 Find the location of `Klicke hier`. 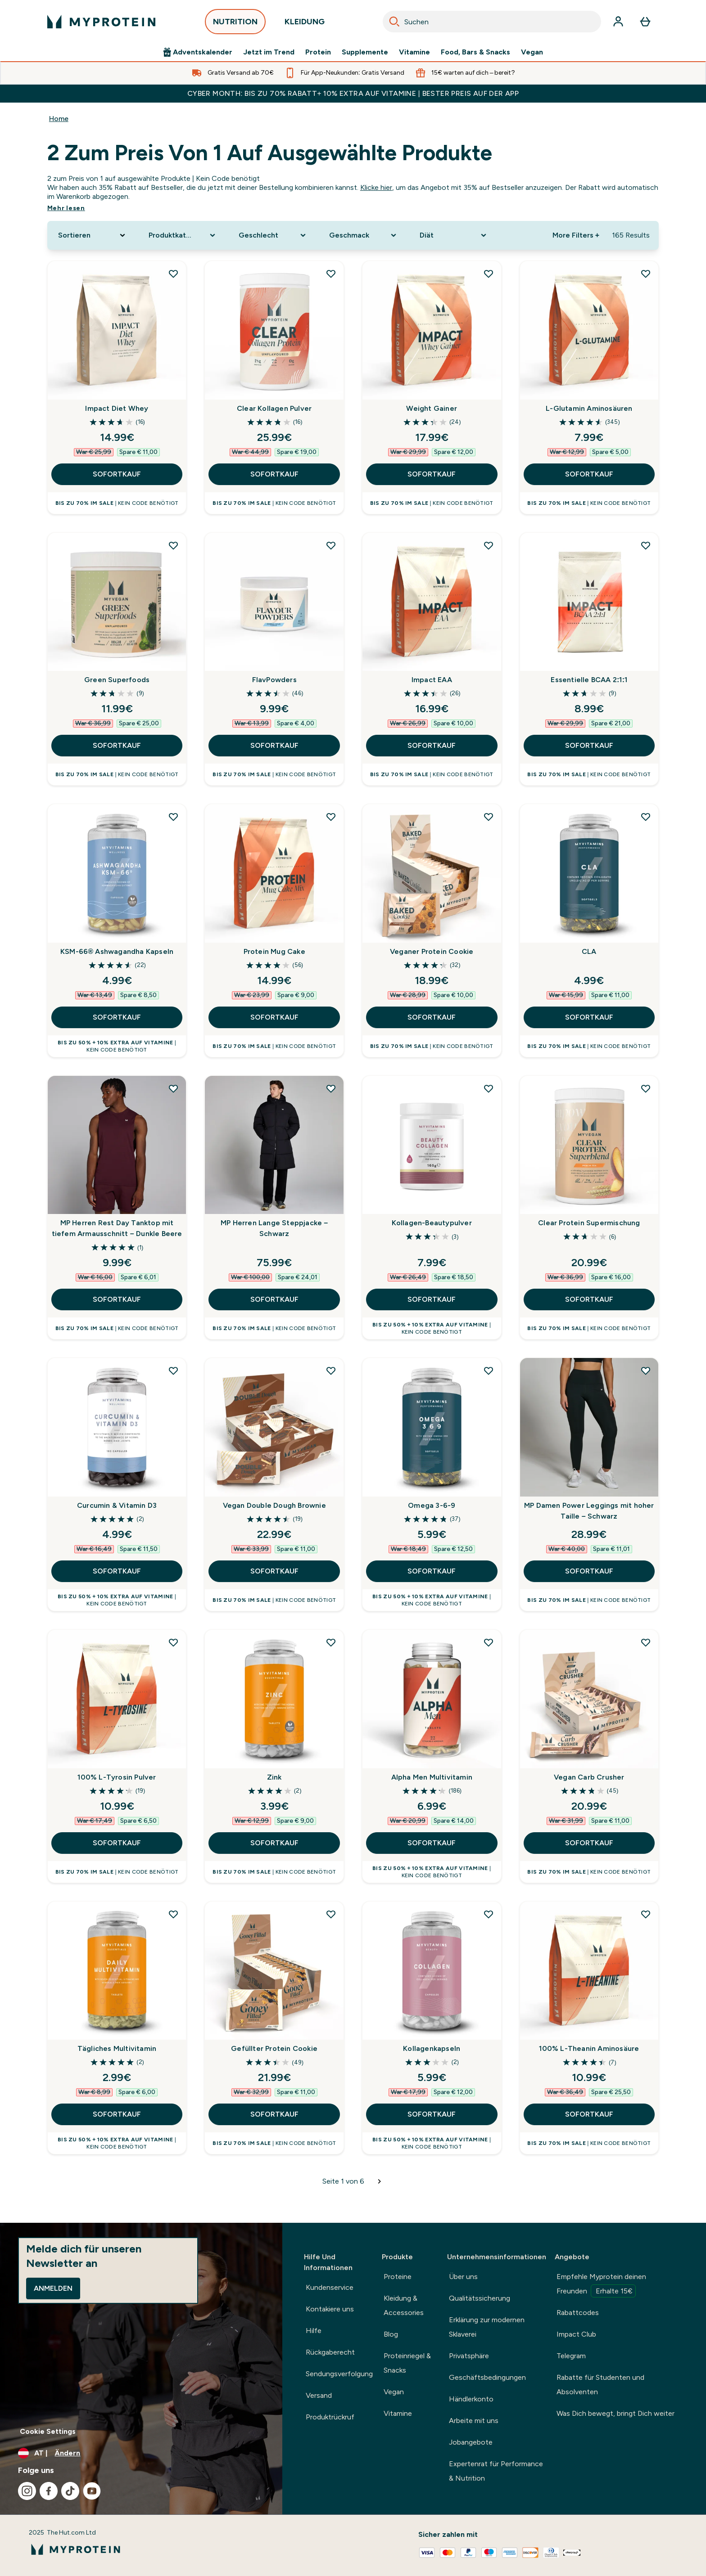

Klicke hier is located at coordinates (376, 187).